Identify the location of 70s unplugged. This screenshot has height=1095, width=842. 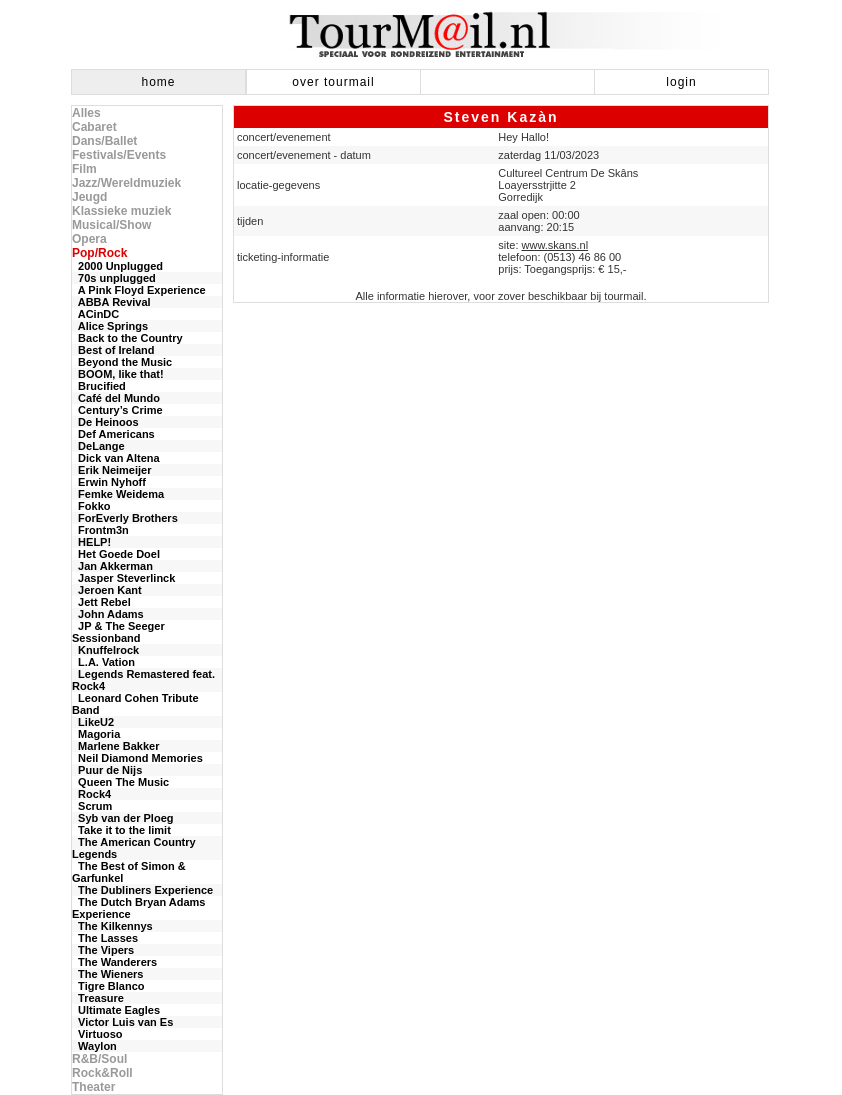
(114, 278).